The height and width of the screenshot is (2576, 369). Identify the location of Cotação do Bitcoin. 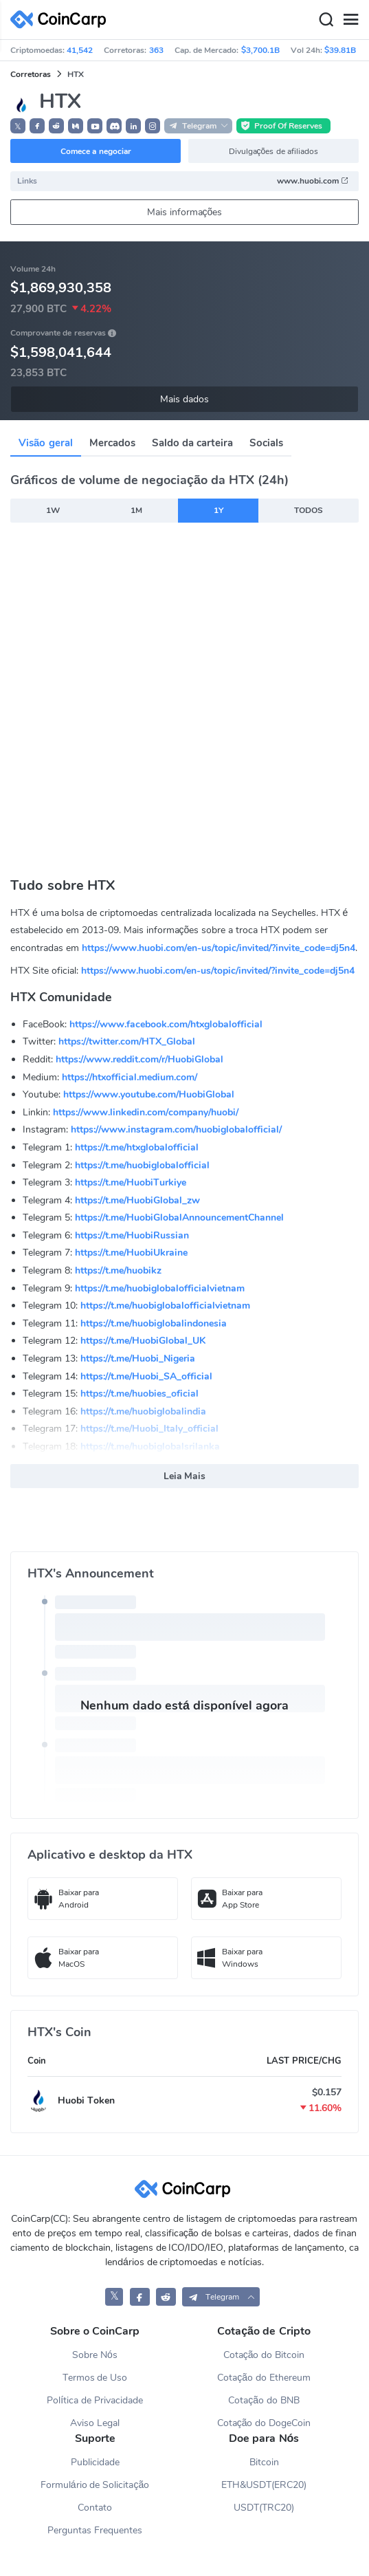
(264, 2354).